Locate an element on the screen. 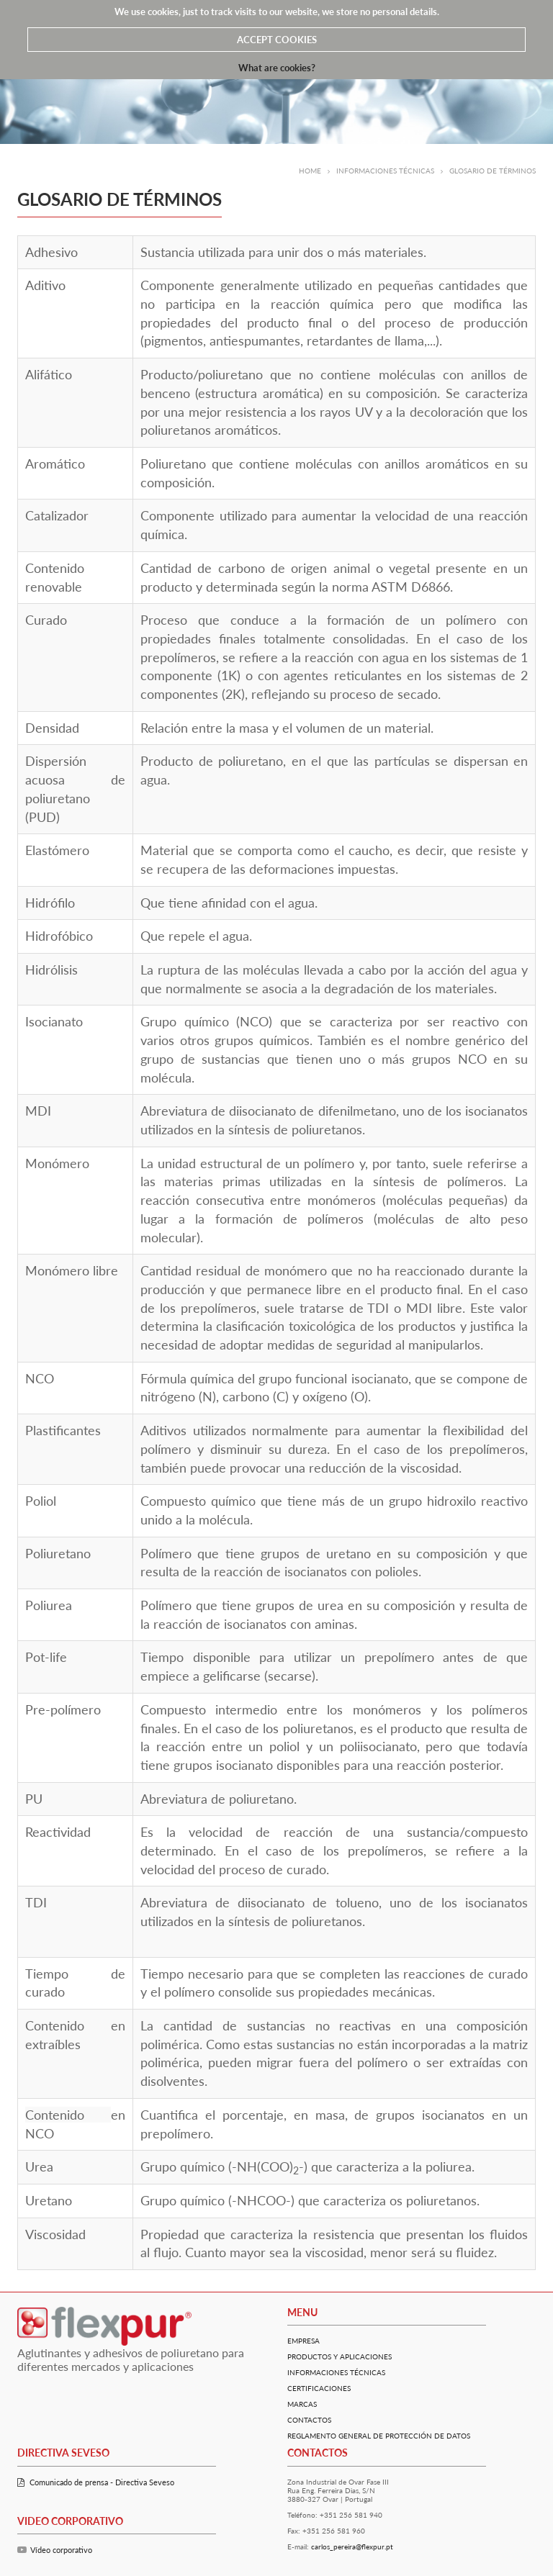  Vídeo corporativo is located at coordinates (54, 2549).